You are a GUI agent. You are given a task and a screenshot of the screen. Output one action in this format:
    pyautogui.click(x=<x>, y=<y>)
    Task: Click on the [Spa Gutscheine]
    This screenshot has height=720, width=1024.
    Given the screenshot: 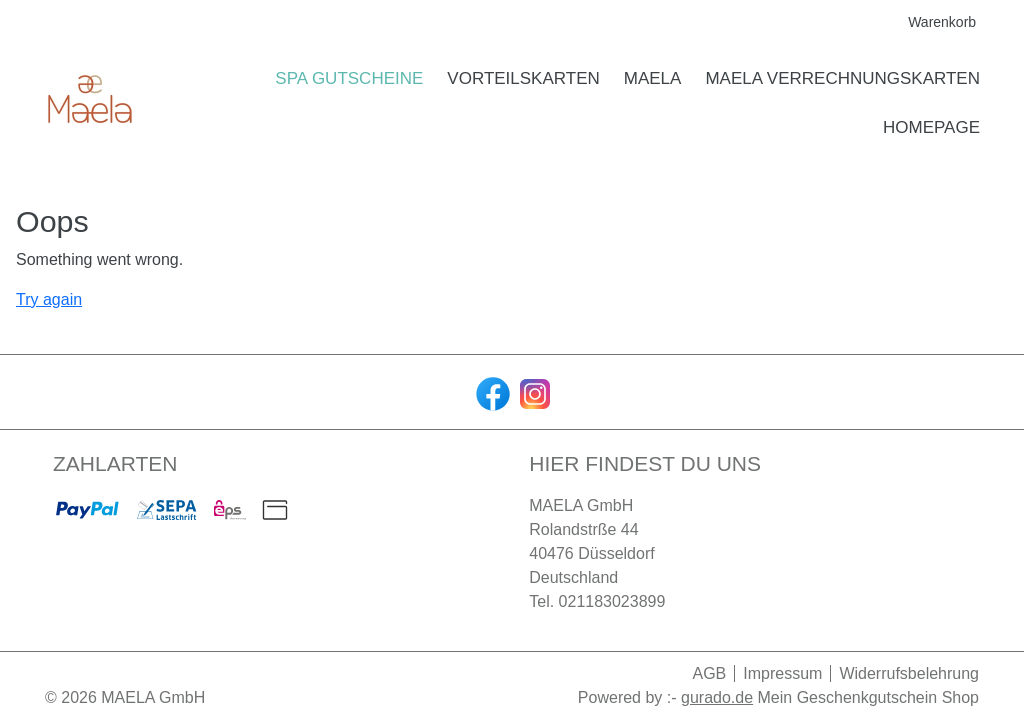 What is the action you would take?
    pyautogui.click(x=349, y=79)
    